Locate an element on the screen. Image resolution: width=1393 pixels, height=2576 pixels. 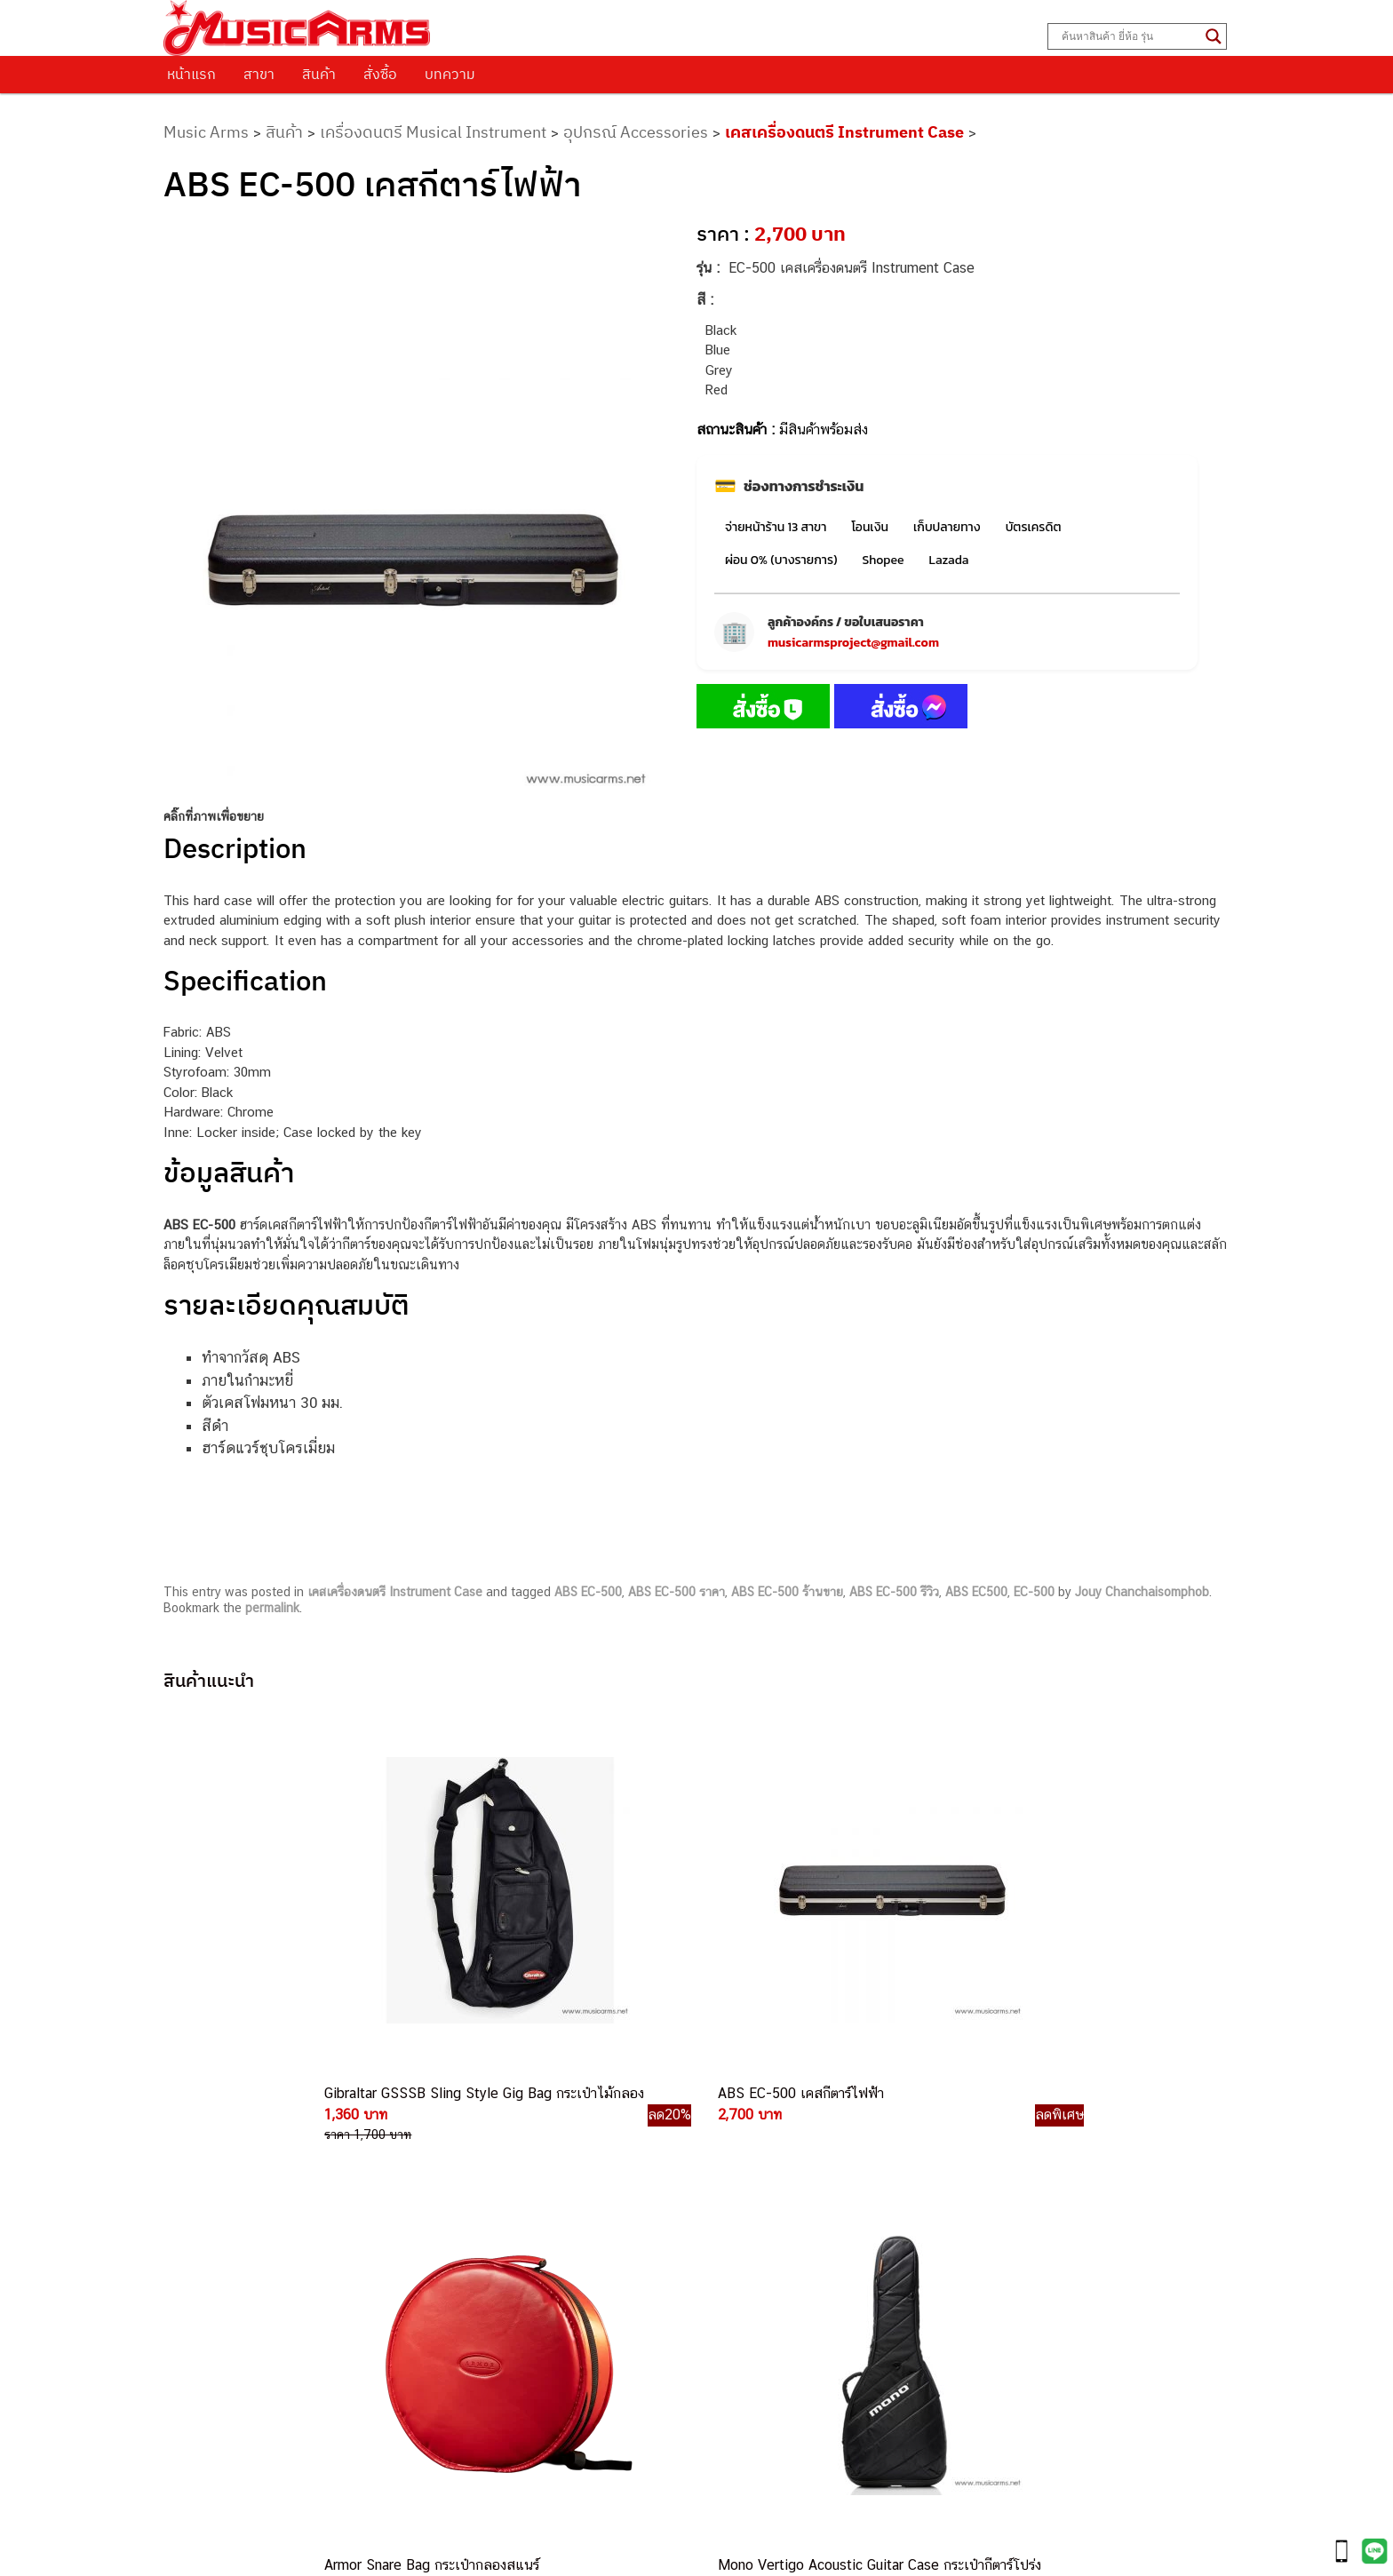
หน้าแรก is located at coordinates (191, 74).